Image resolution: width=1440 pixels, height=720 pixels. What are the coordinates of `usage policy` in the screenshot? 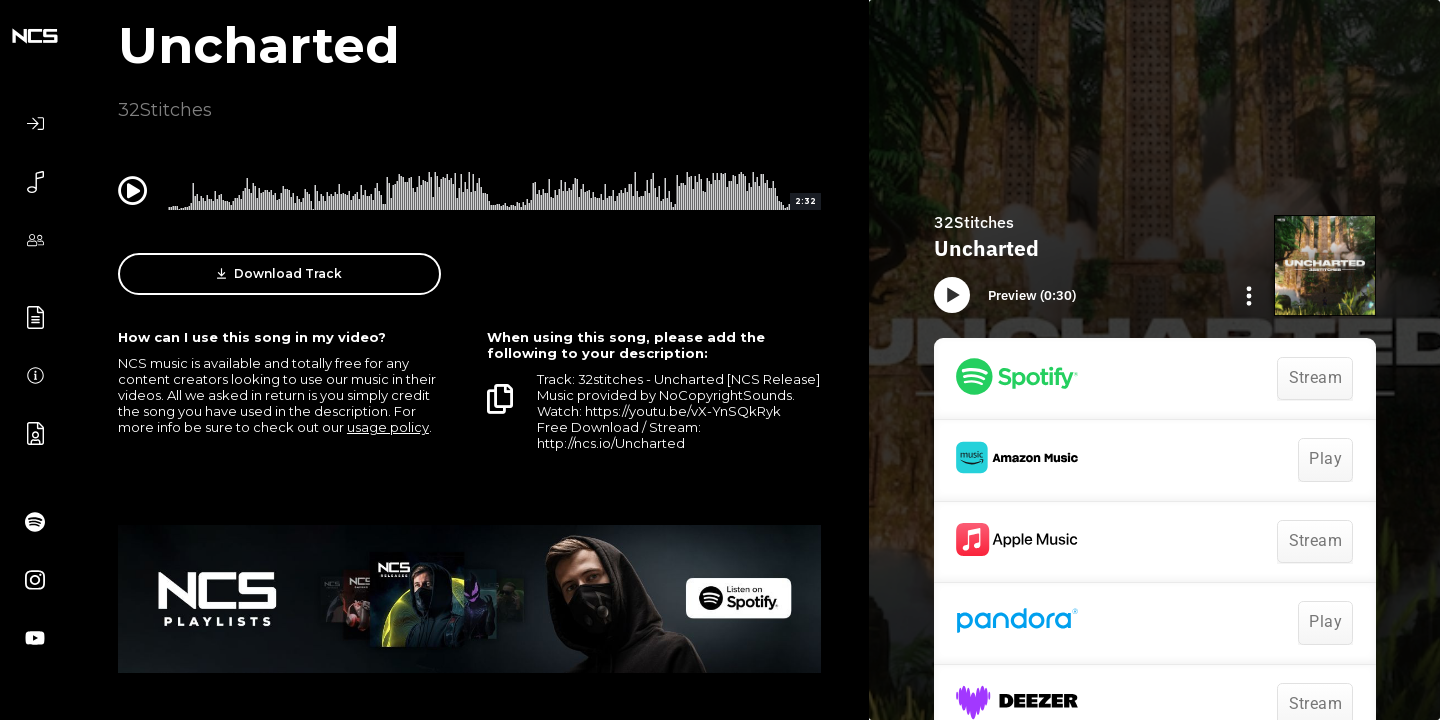 It's located at (388, 427).